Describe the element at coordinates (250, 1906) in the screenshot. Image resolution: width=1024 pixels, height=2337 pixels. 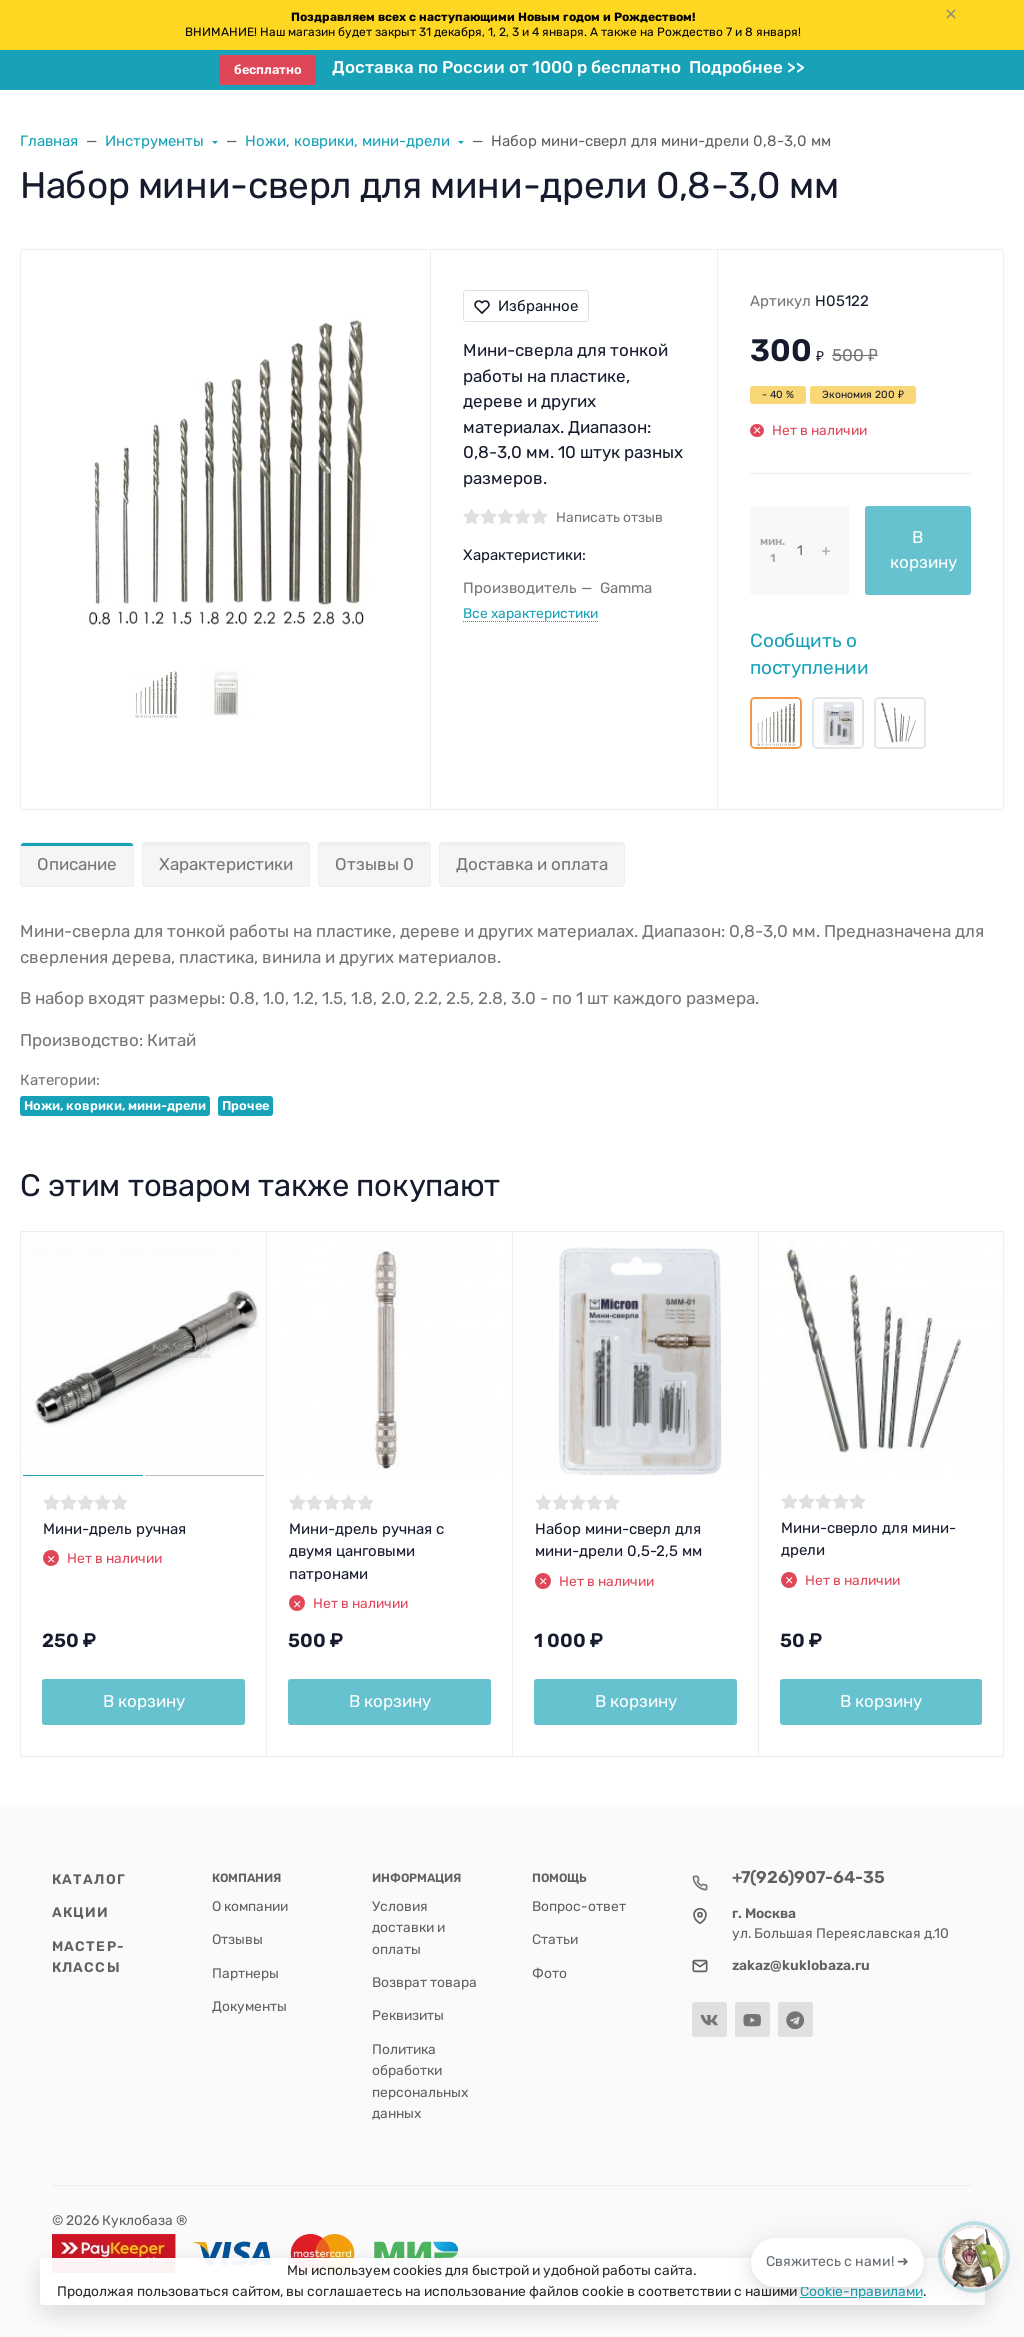
I see `О компании` at that location.